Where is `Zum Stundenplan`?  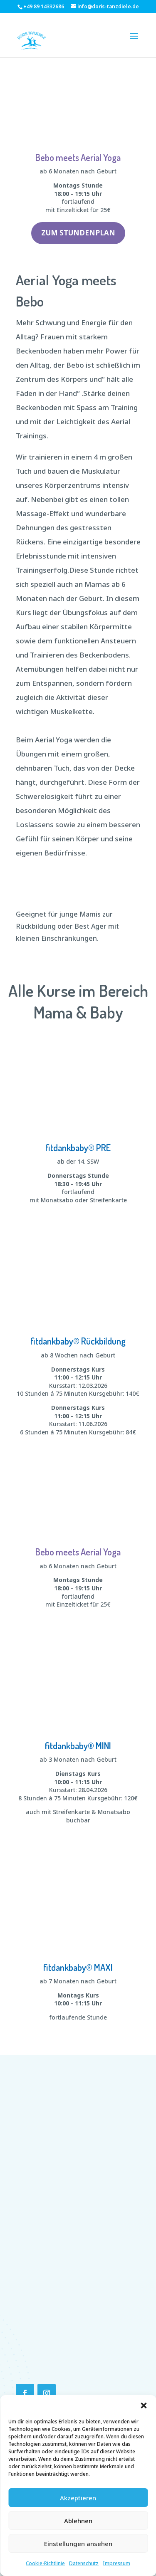
Zum Stundenplan is located at coordinates (78, 232).